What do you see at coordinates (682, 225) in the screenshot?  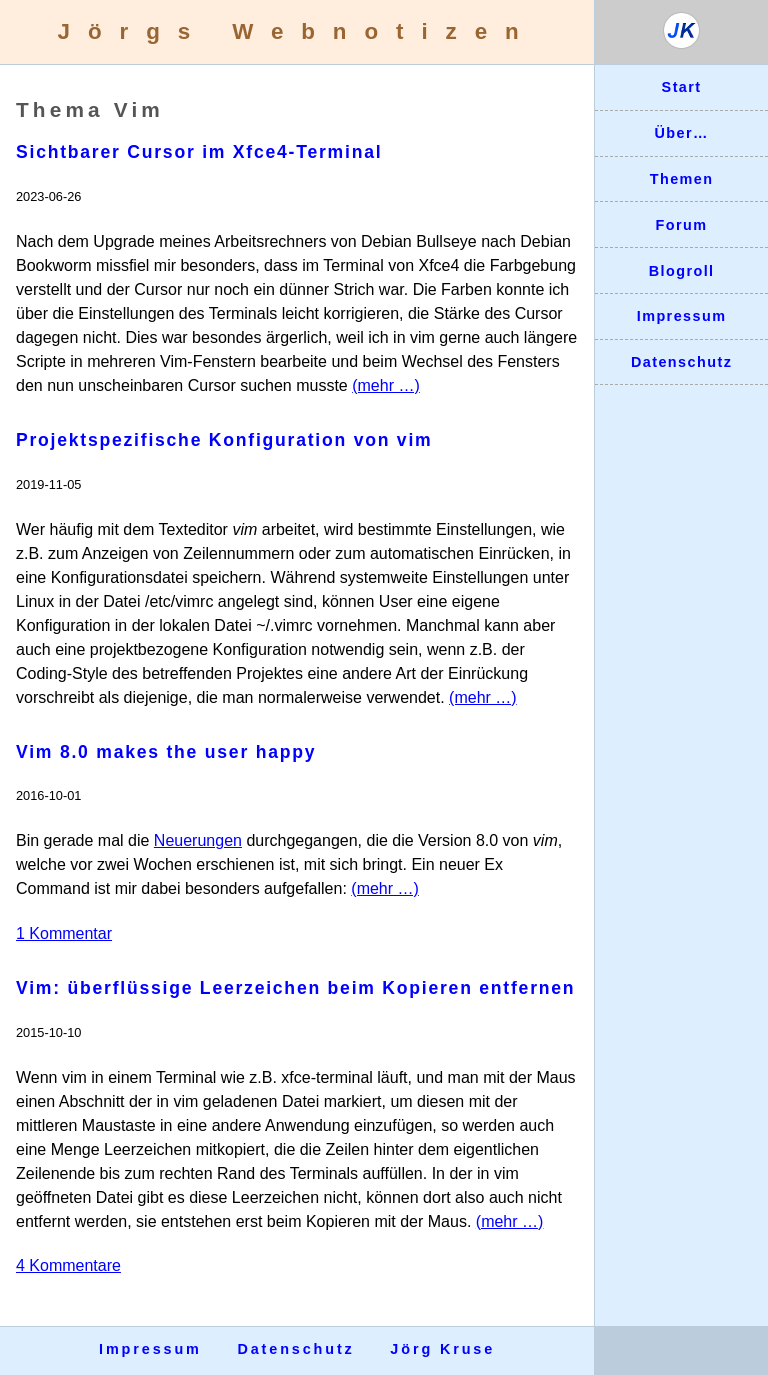 I see `Forum` at bounding box center [682, 225].